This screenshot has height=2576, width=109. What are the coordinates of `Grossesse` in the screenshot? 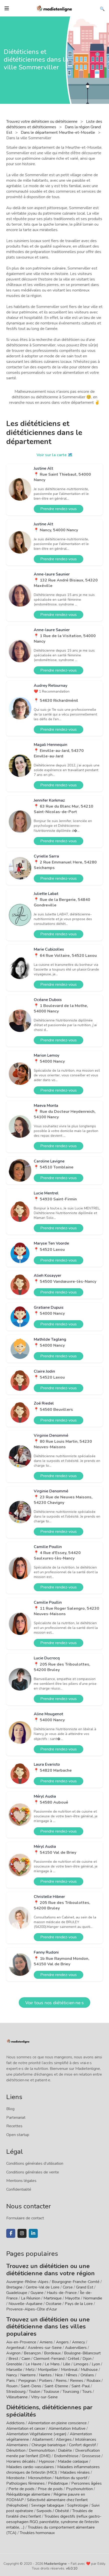 It's located at (91, 2456).